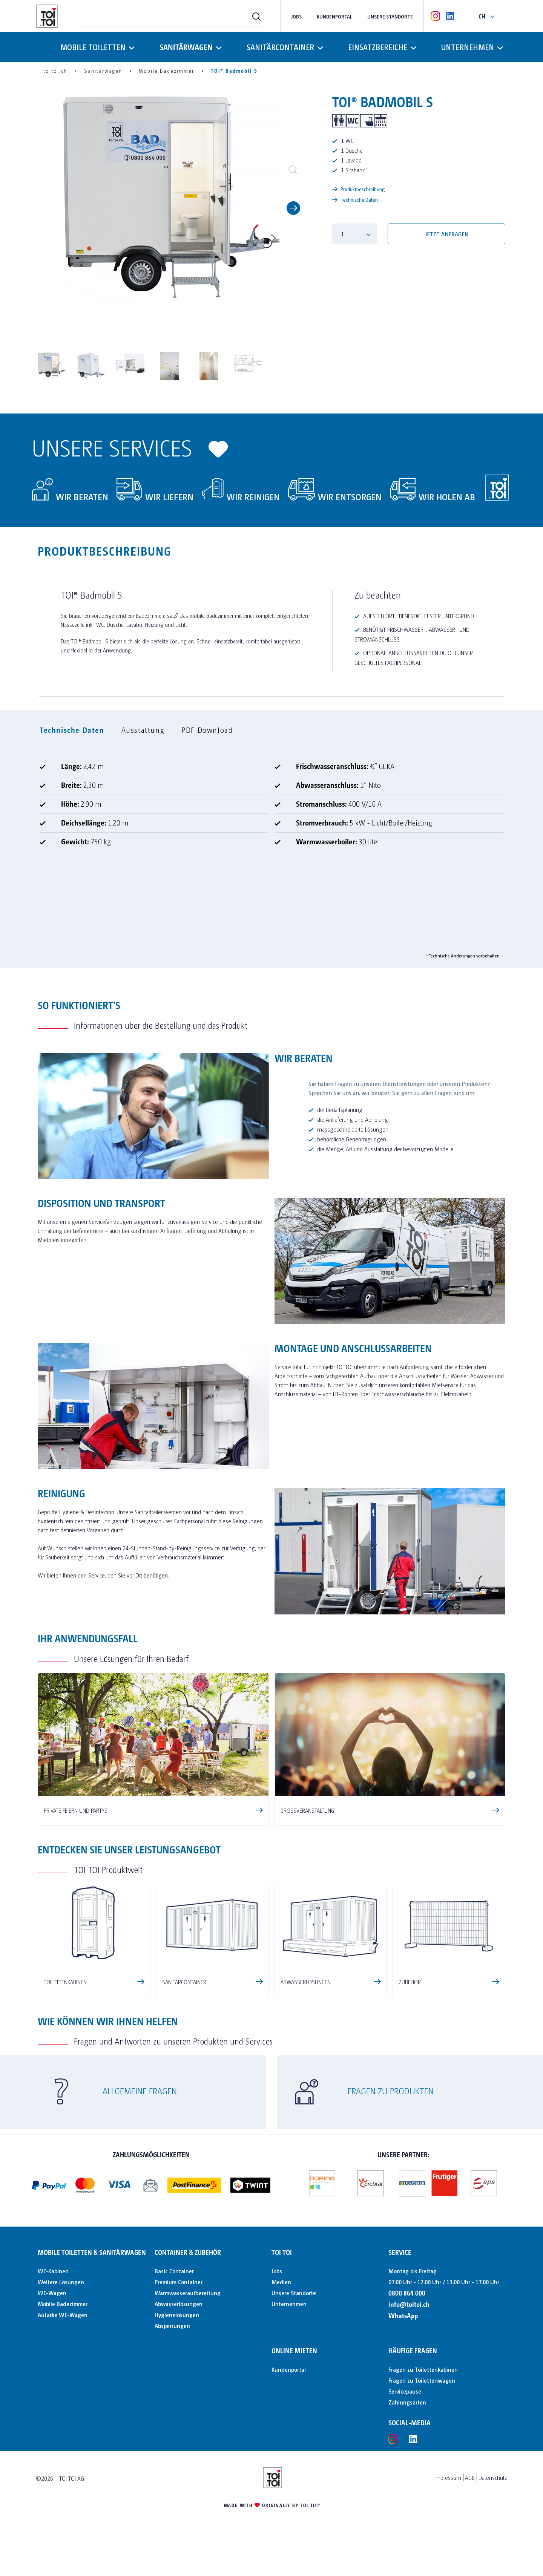 The height and width of the screenshot is (2576, 543). What do you see at coordinates (174, 2271) in the screenshot?
I see `Basic Container` at bounding box center [174, 2271].